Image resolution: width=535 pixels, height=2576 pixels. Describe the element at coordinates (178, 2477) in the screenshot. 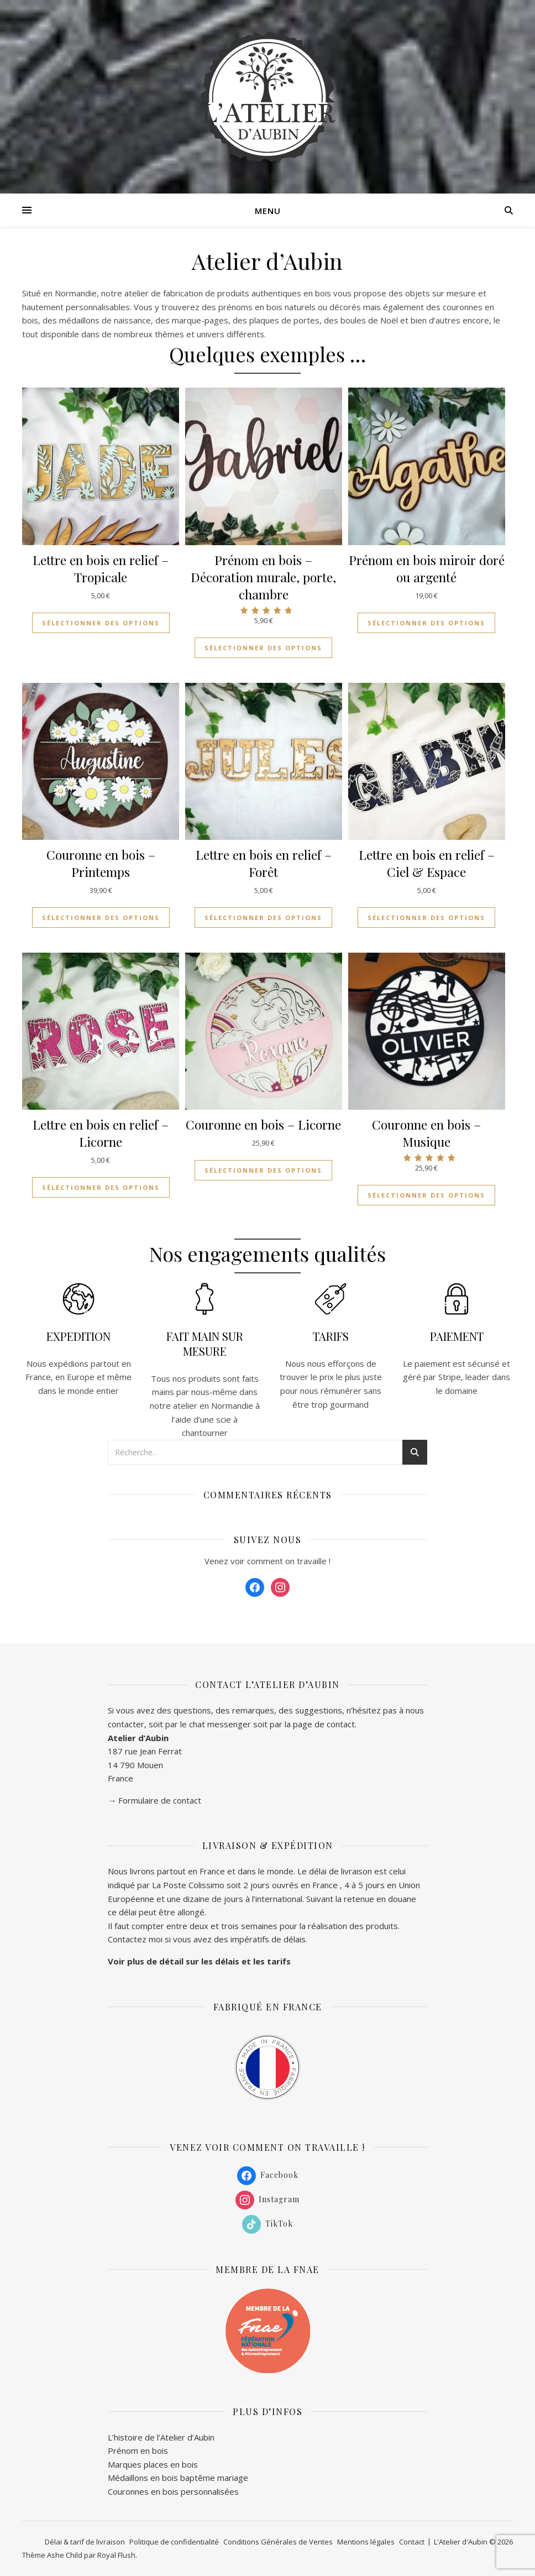

I see `Médaillons en bois baptême mariage` at that location.